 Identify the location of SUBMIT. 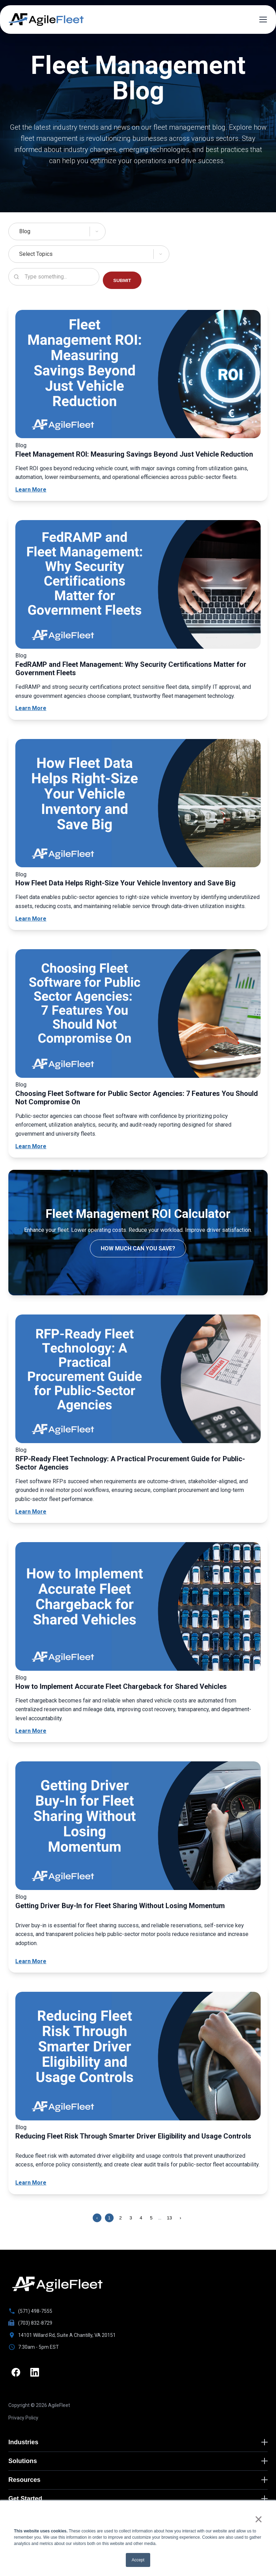
(122, 280).